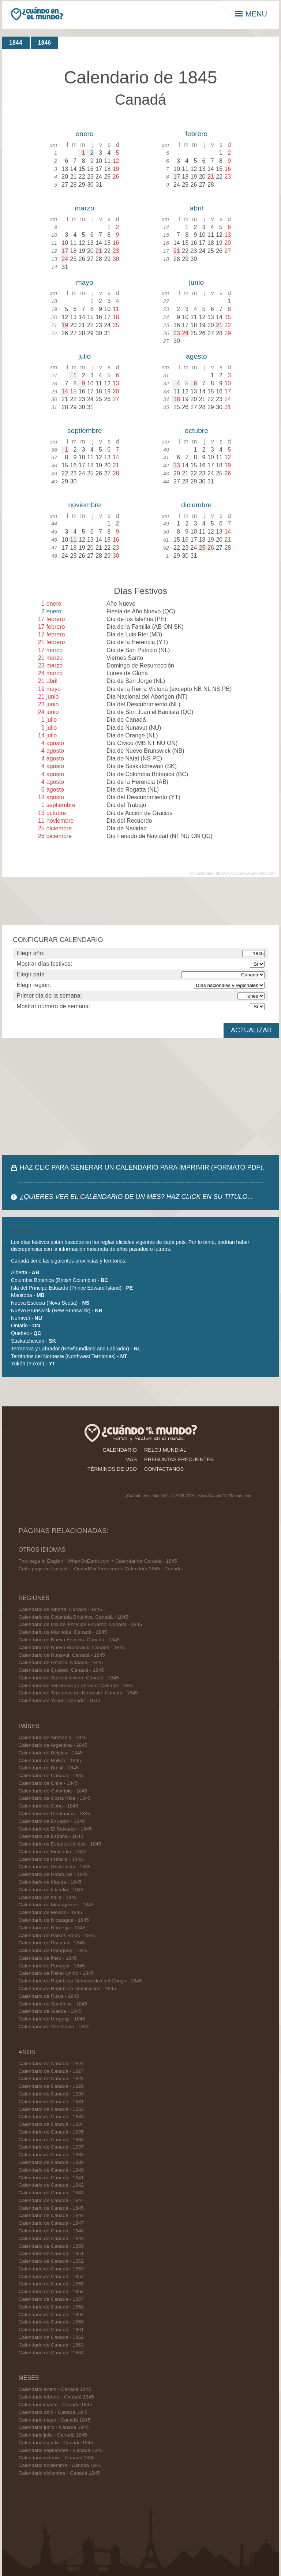  I want to click on Calendario de Nueva Escocia, Canadá - 1845, so click(69, 1639).